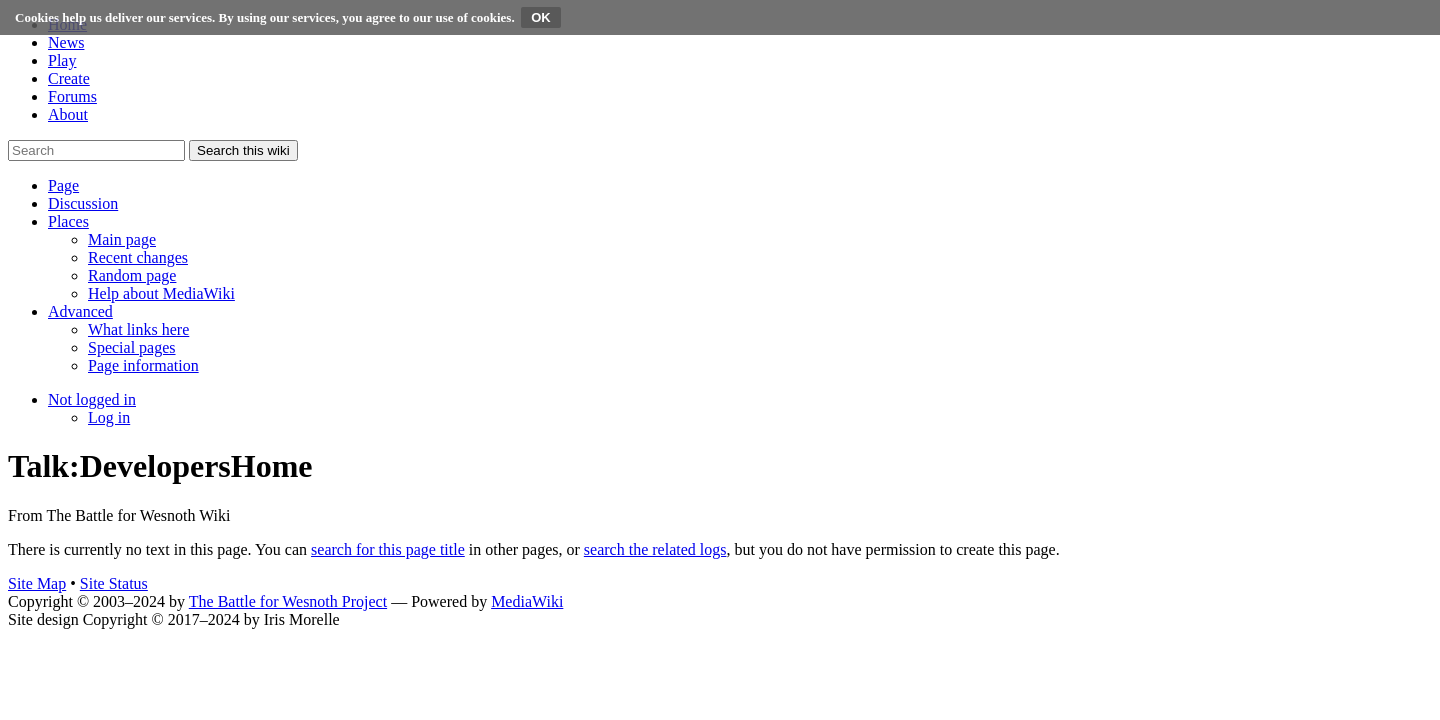 This screenshot has height=720, width=1440. Describe the element at coordinates (68, 114) in the screenshot. I see `About` at that location.